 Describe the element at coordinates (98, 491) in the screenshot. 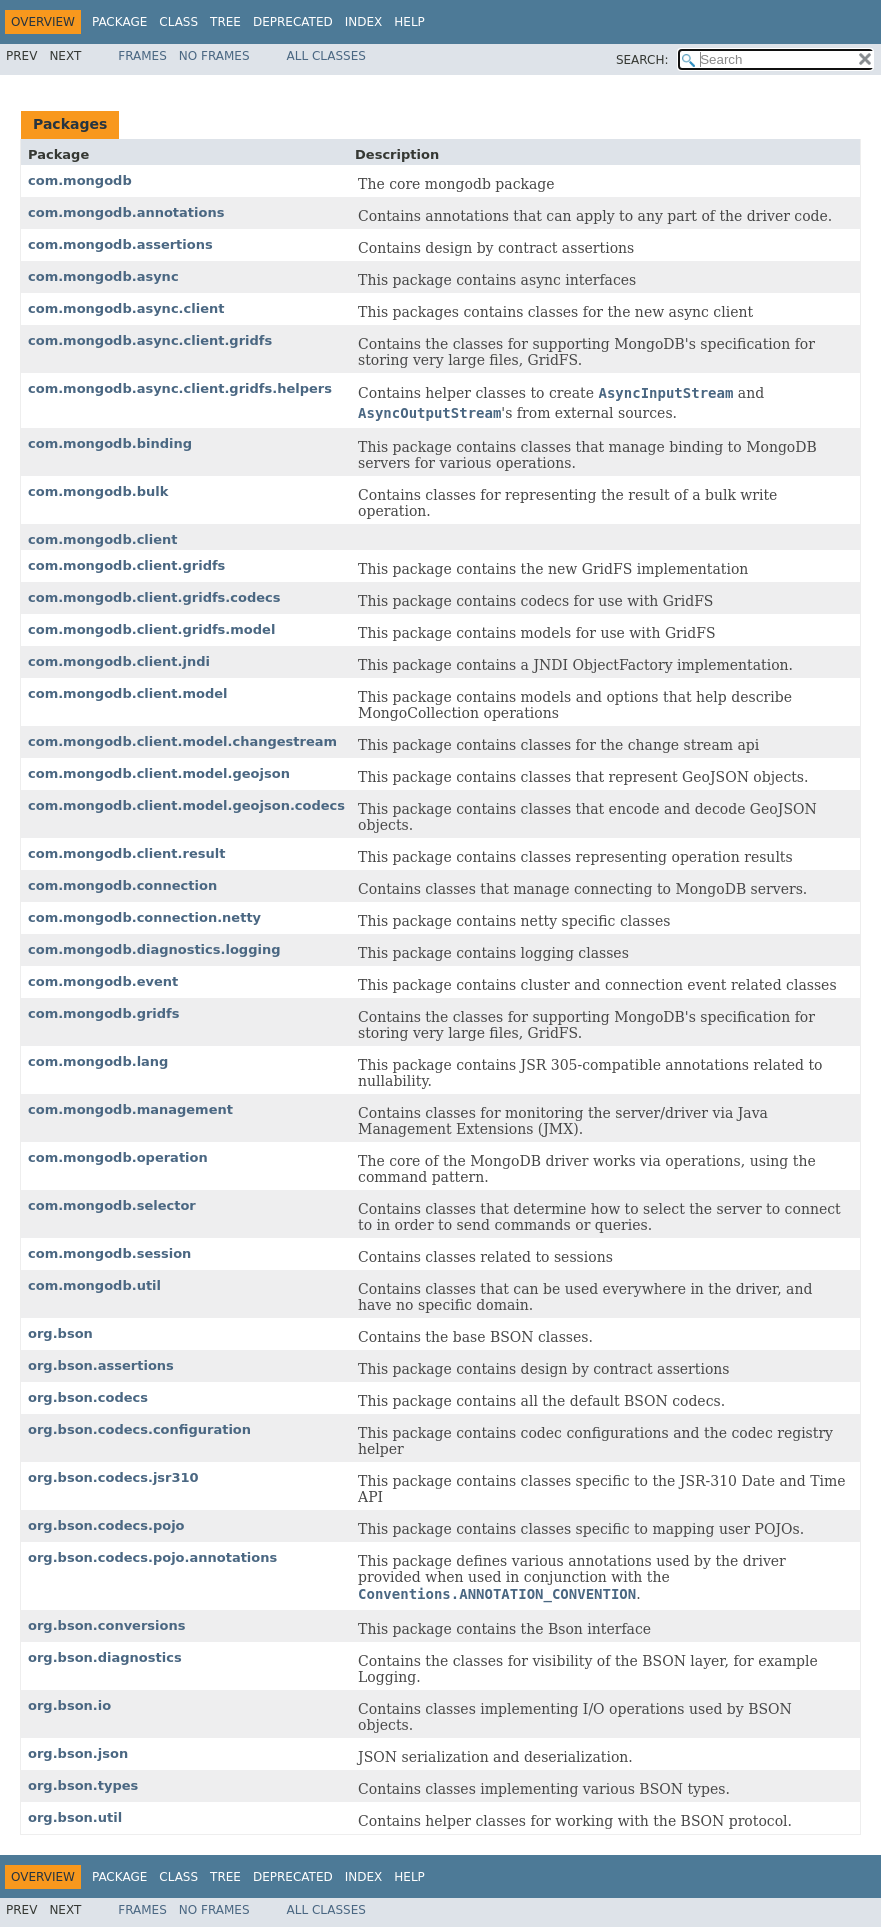

I see `com.mongodb.bulk` at that location.